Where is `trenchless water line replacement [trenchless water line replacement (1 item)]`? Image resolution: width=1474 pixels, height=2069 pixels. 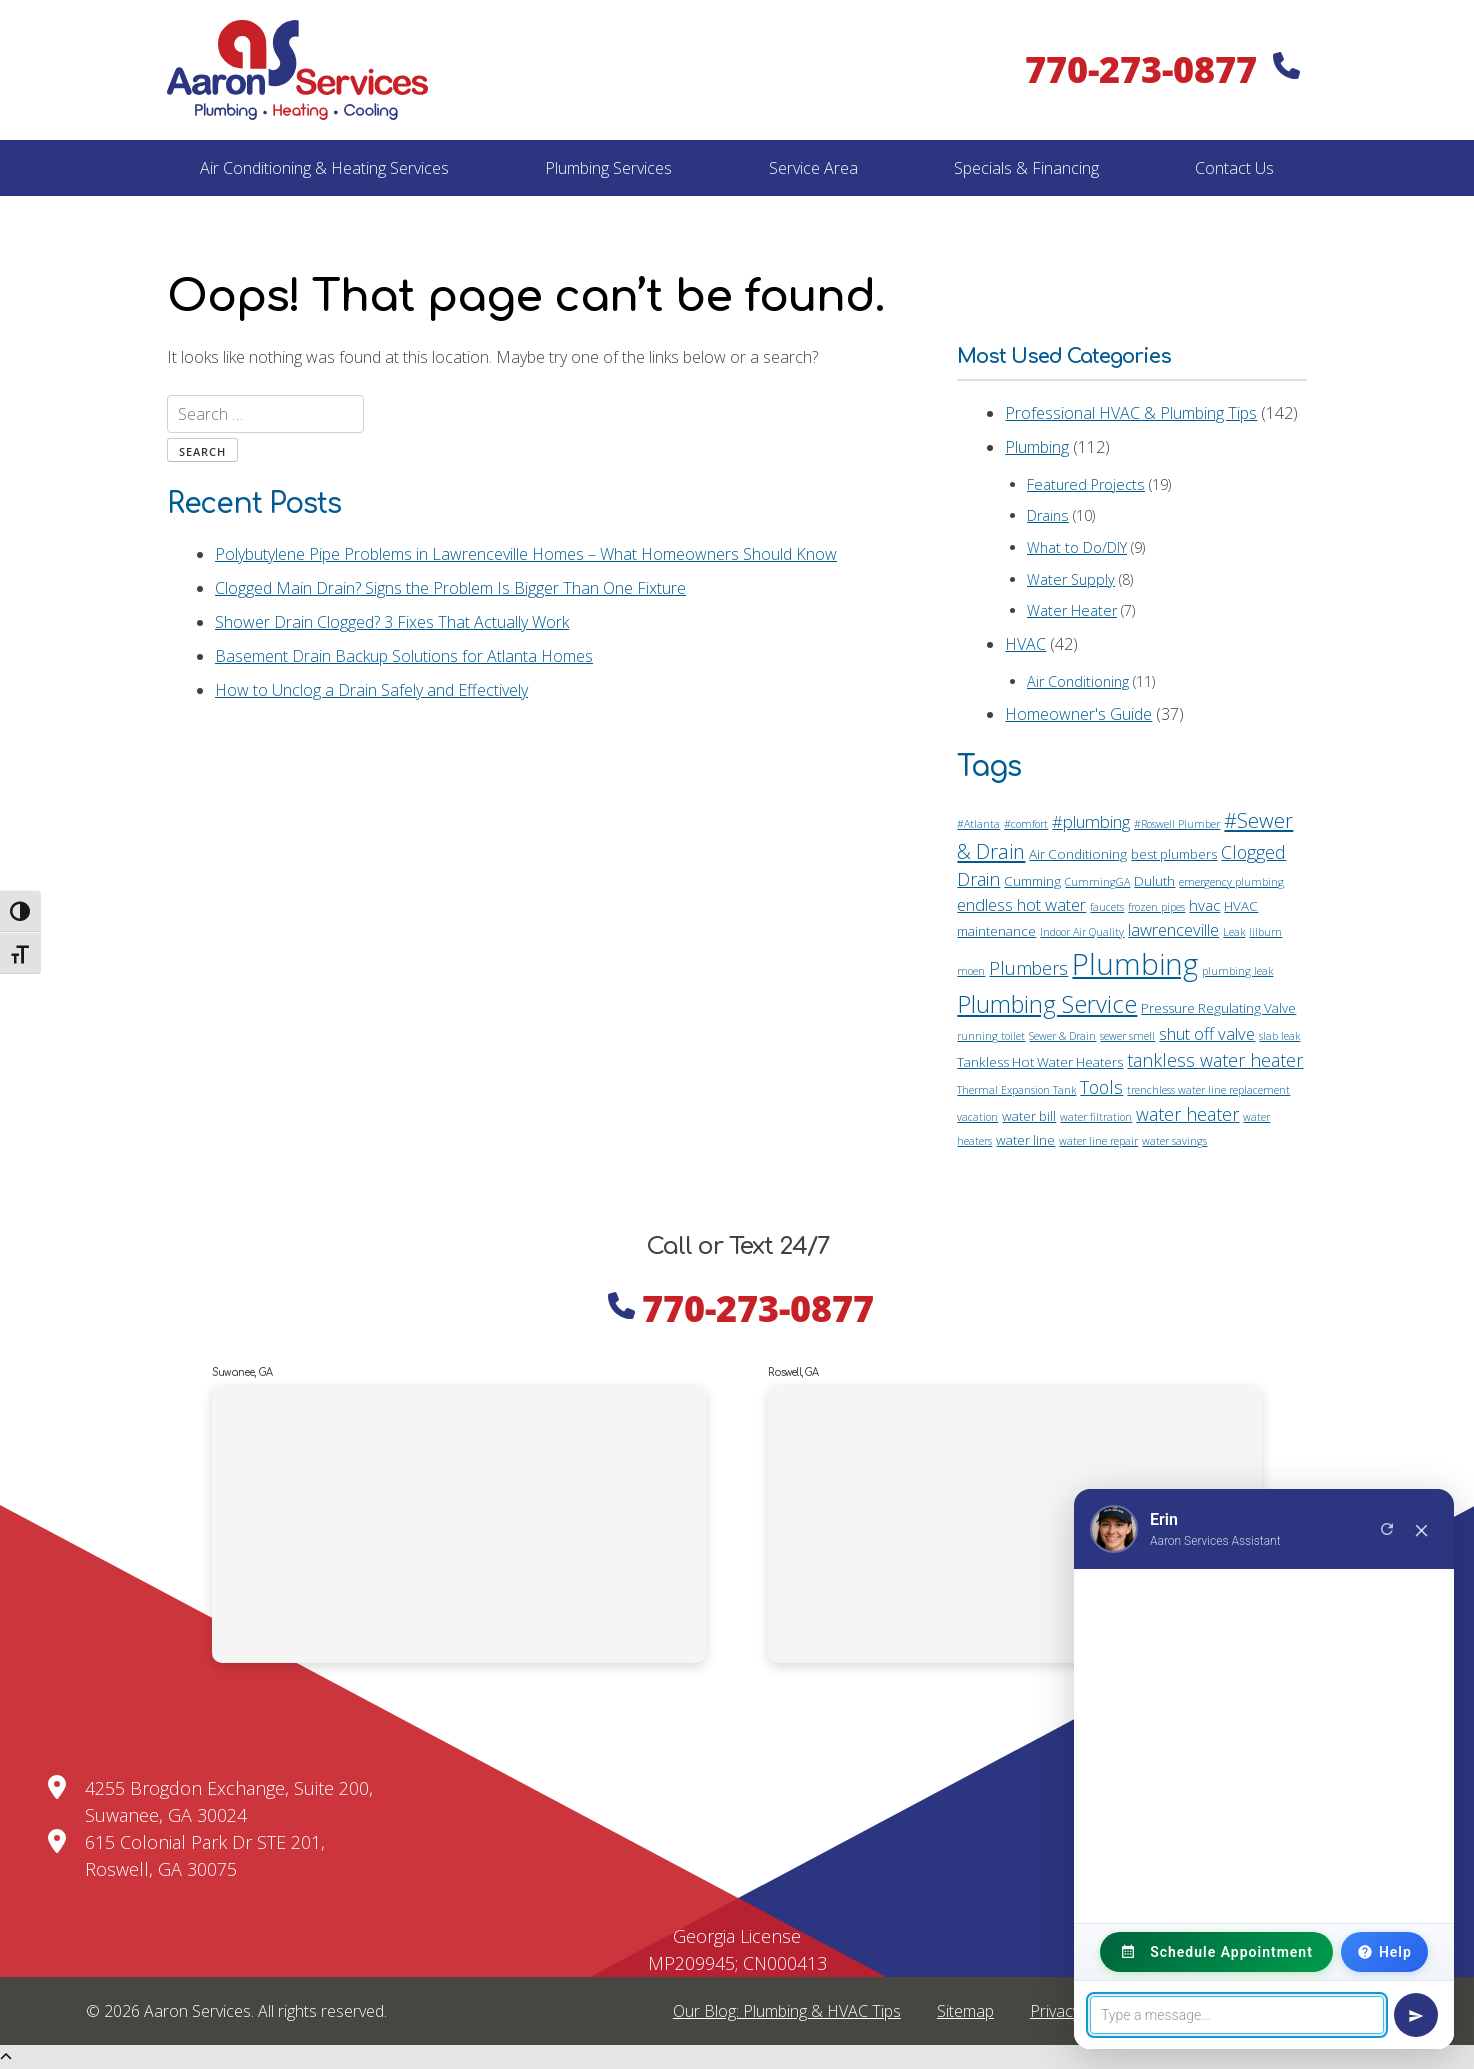 trenchless water line replacement [trenchless water line replacement (1 item)] is located at coordinates (1208, 1090).